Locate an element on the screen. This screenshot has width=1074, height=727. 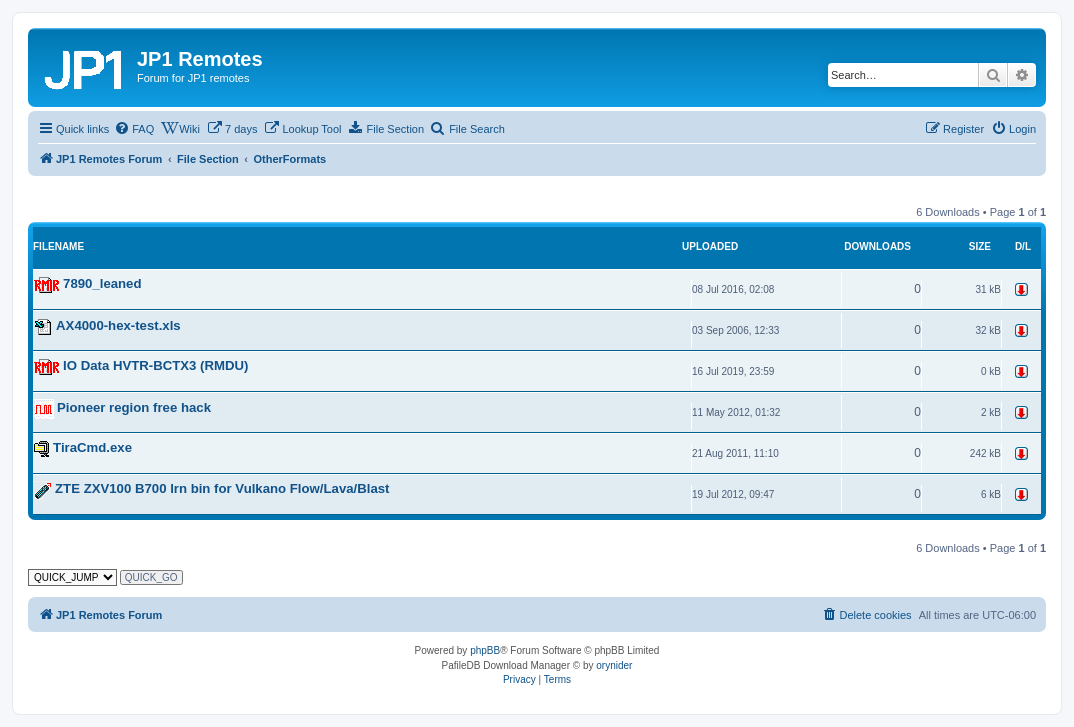
ZTE ZXV100 B700 lrn bin for Vulkano Flow/Lava/Blast is located at coordinates (222, 489).